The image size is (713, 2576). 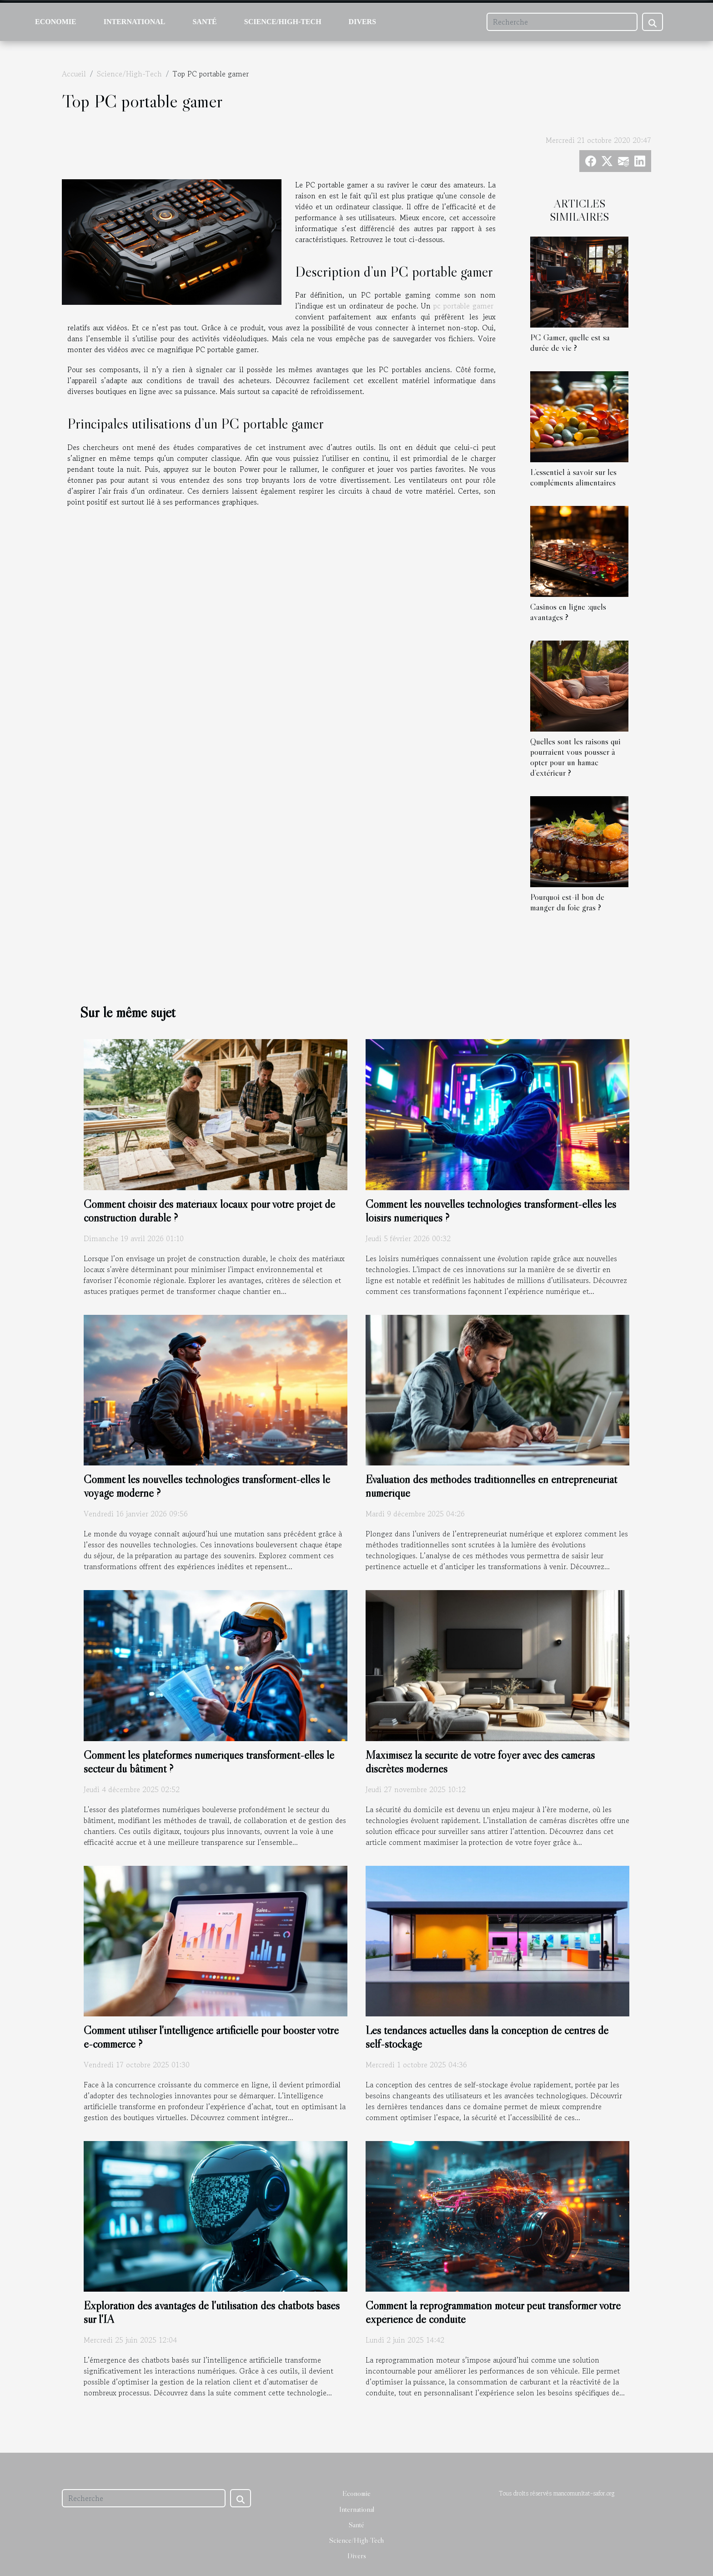 I want to click on Comment les nouvelles technologies transforment-elles le voyage moderne ?, so click(x=207, y=1486).